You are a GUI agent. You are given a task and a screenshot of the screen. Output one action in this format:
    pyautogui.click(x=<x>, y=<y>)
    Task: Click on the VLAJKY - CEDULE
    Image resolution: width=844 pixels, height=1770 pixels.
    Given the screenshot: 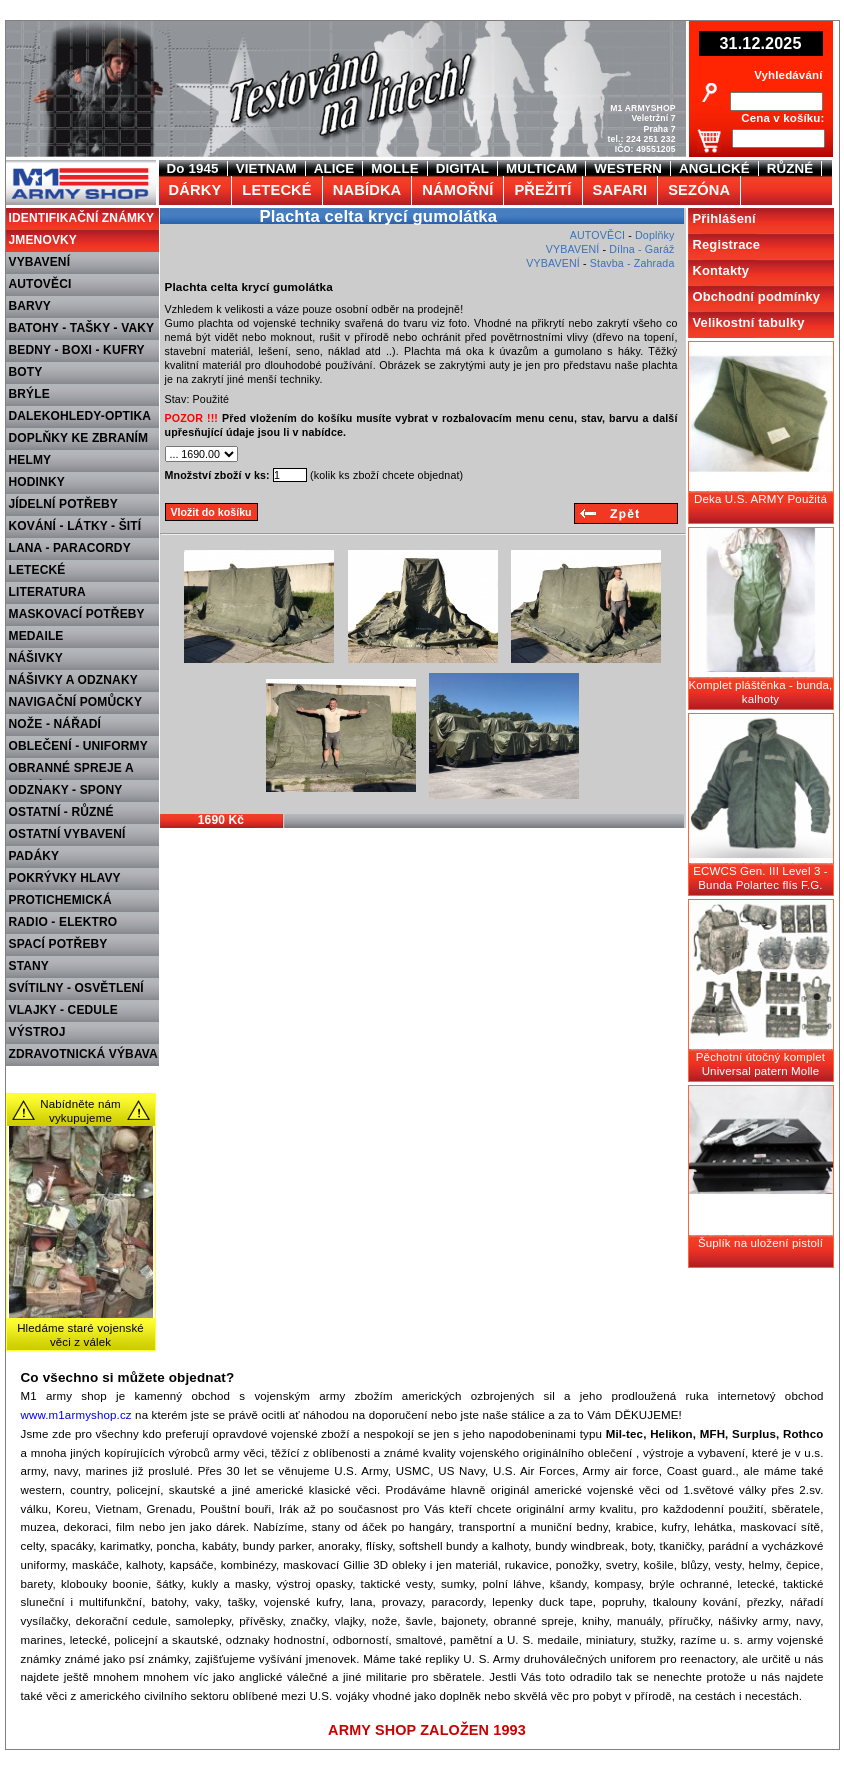 What is the action you would take?
    pyautogui.click(x=63, y=1010)
    